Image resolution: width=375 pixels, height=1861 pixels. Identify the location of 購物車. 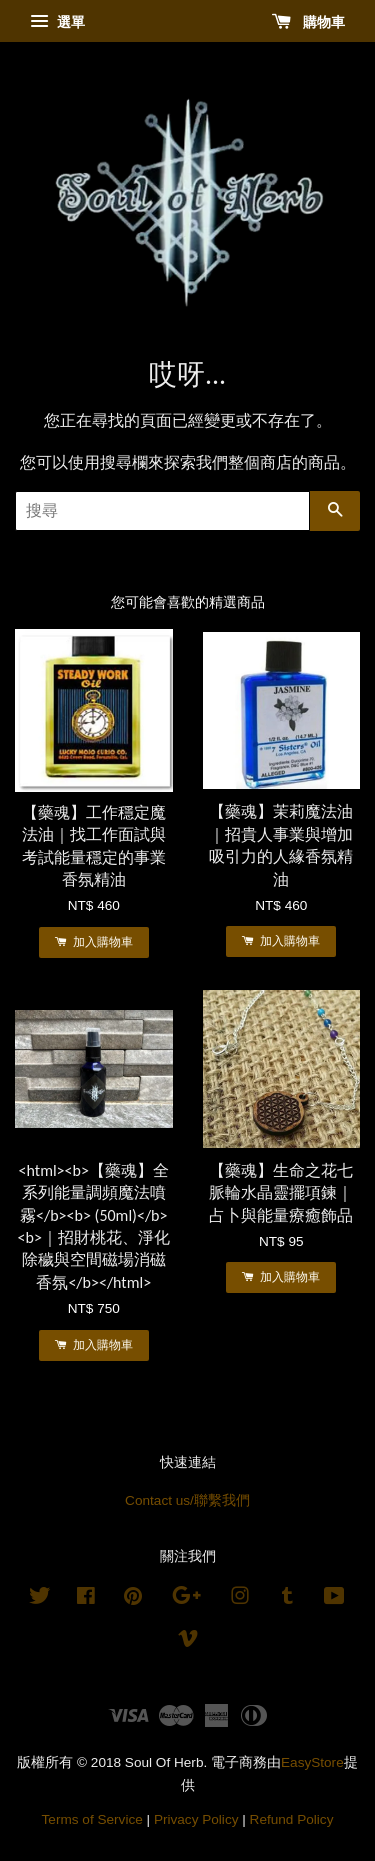
(308, 22).